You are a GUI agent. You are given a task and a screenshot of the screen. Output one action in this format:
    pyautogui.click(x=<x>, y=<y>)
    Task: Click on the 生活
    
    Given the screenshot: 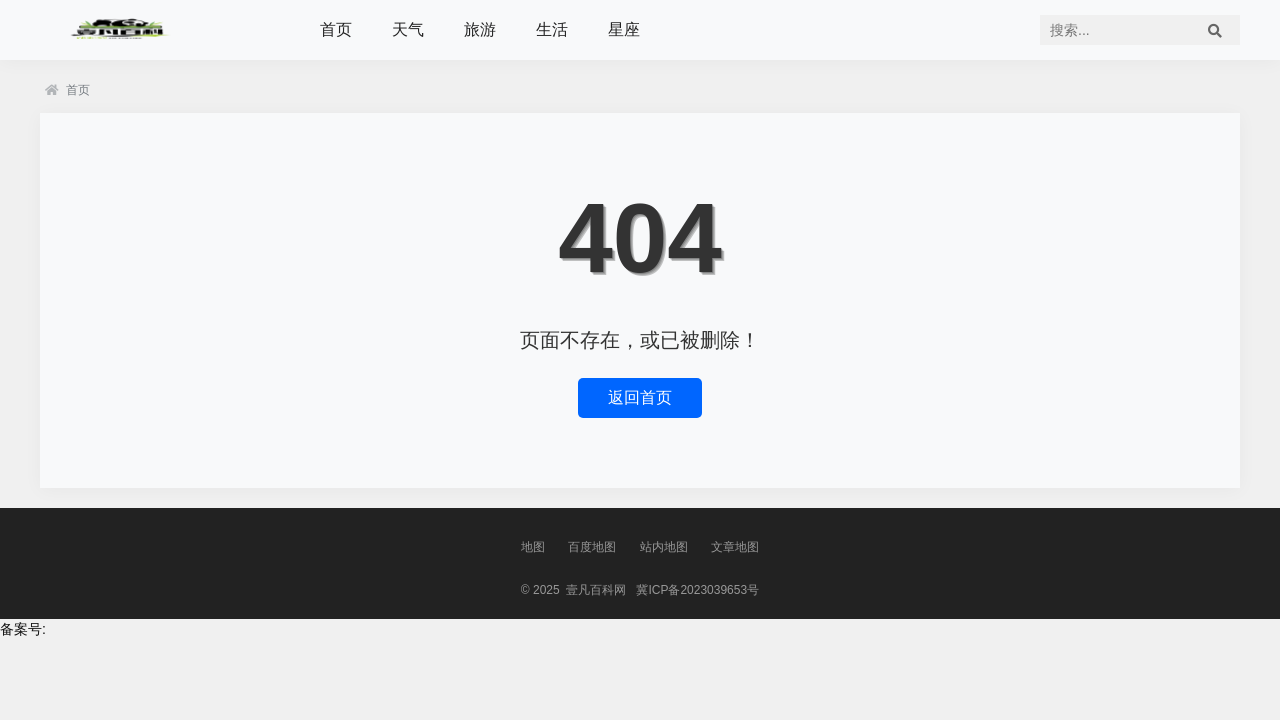 What is the action you would take?
    pyautogui.click(x=552, y=29)
    